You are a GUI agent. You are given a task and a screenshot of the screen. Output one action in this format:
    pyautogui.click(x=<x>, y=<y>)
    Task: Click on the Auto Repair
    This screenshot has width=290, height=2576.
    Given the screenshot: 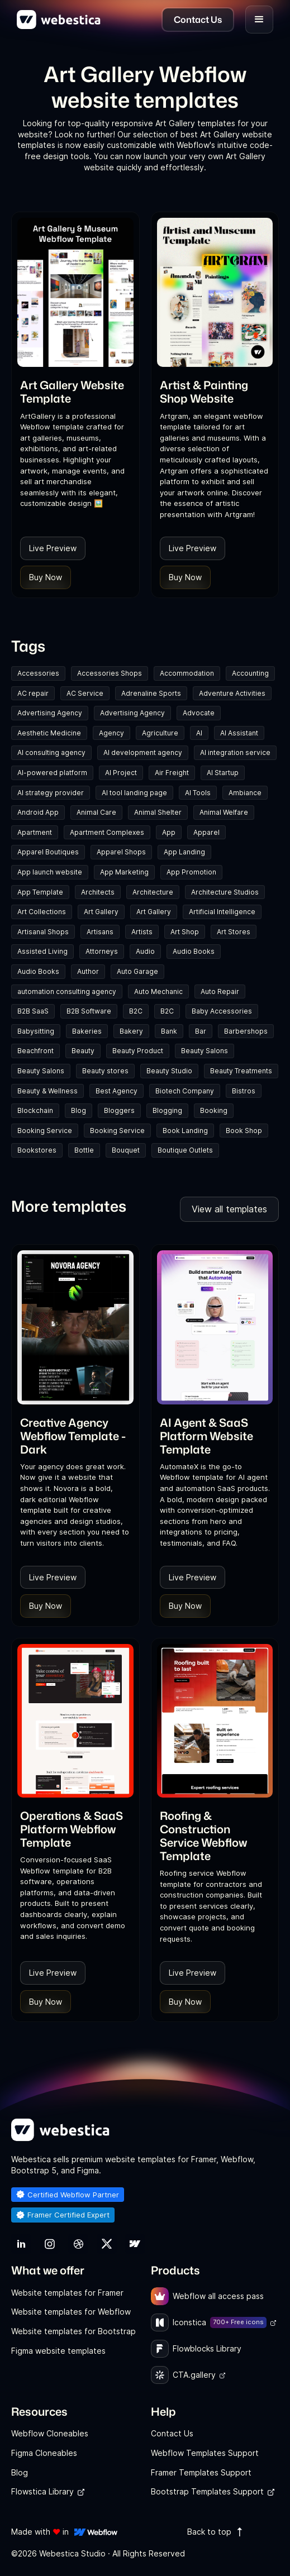 What is the action you would take?
    pyautogui.click(x=220, y=991)
    